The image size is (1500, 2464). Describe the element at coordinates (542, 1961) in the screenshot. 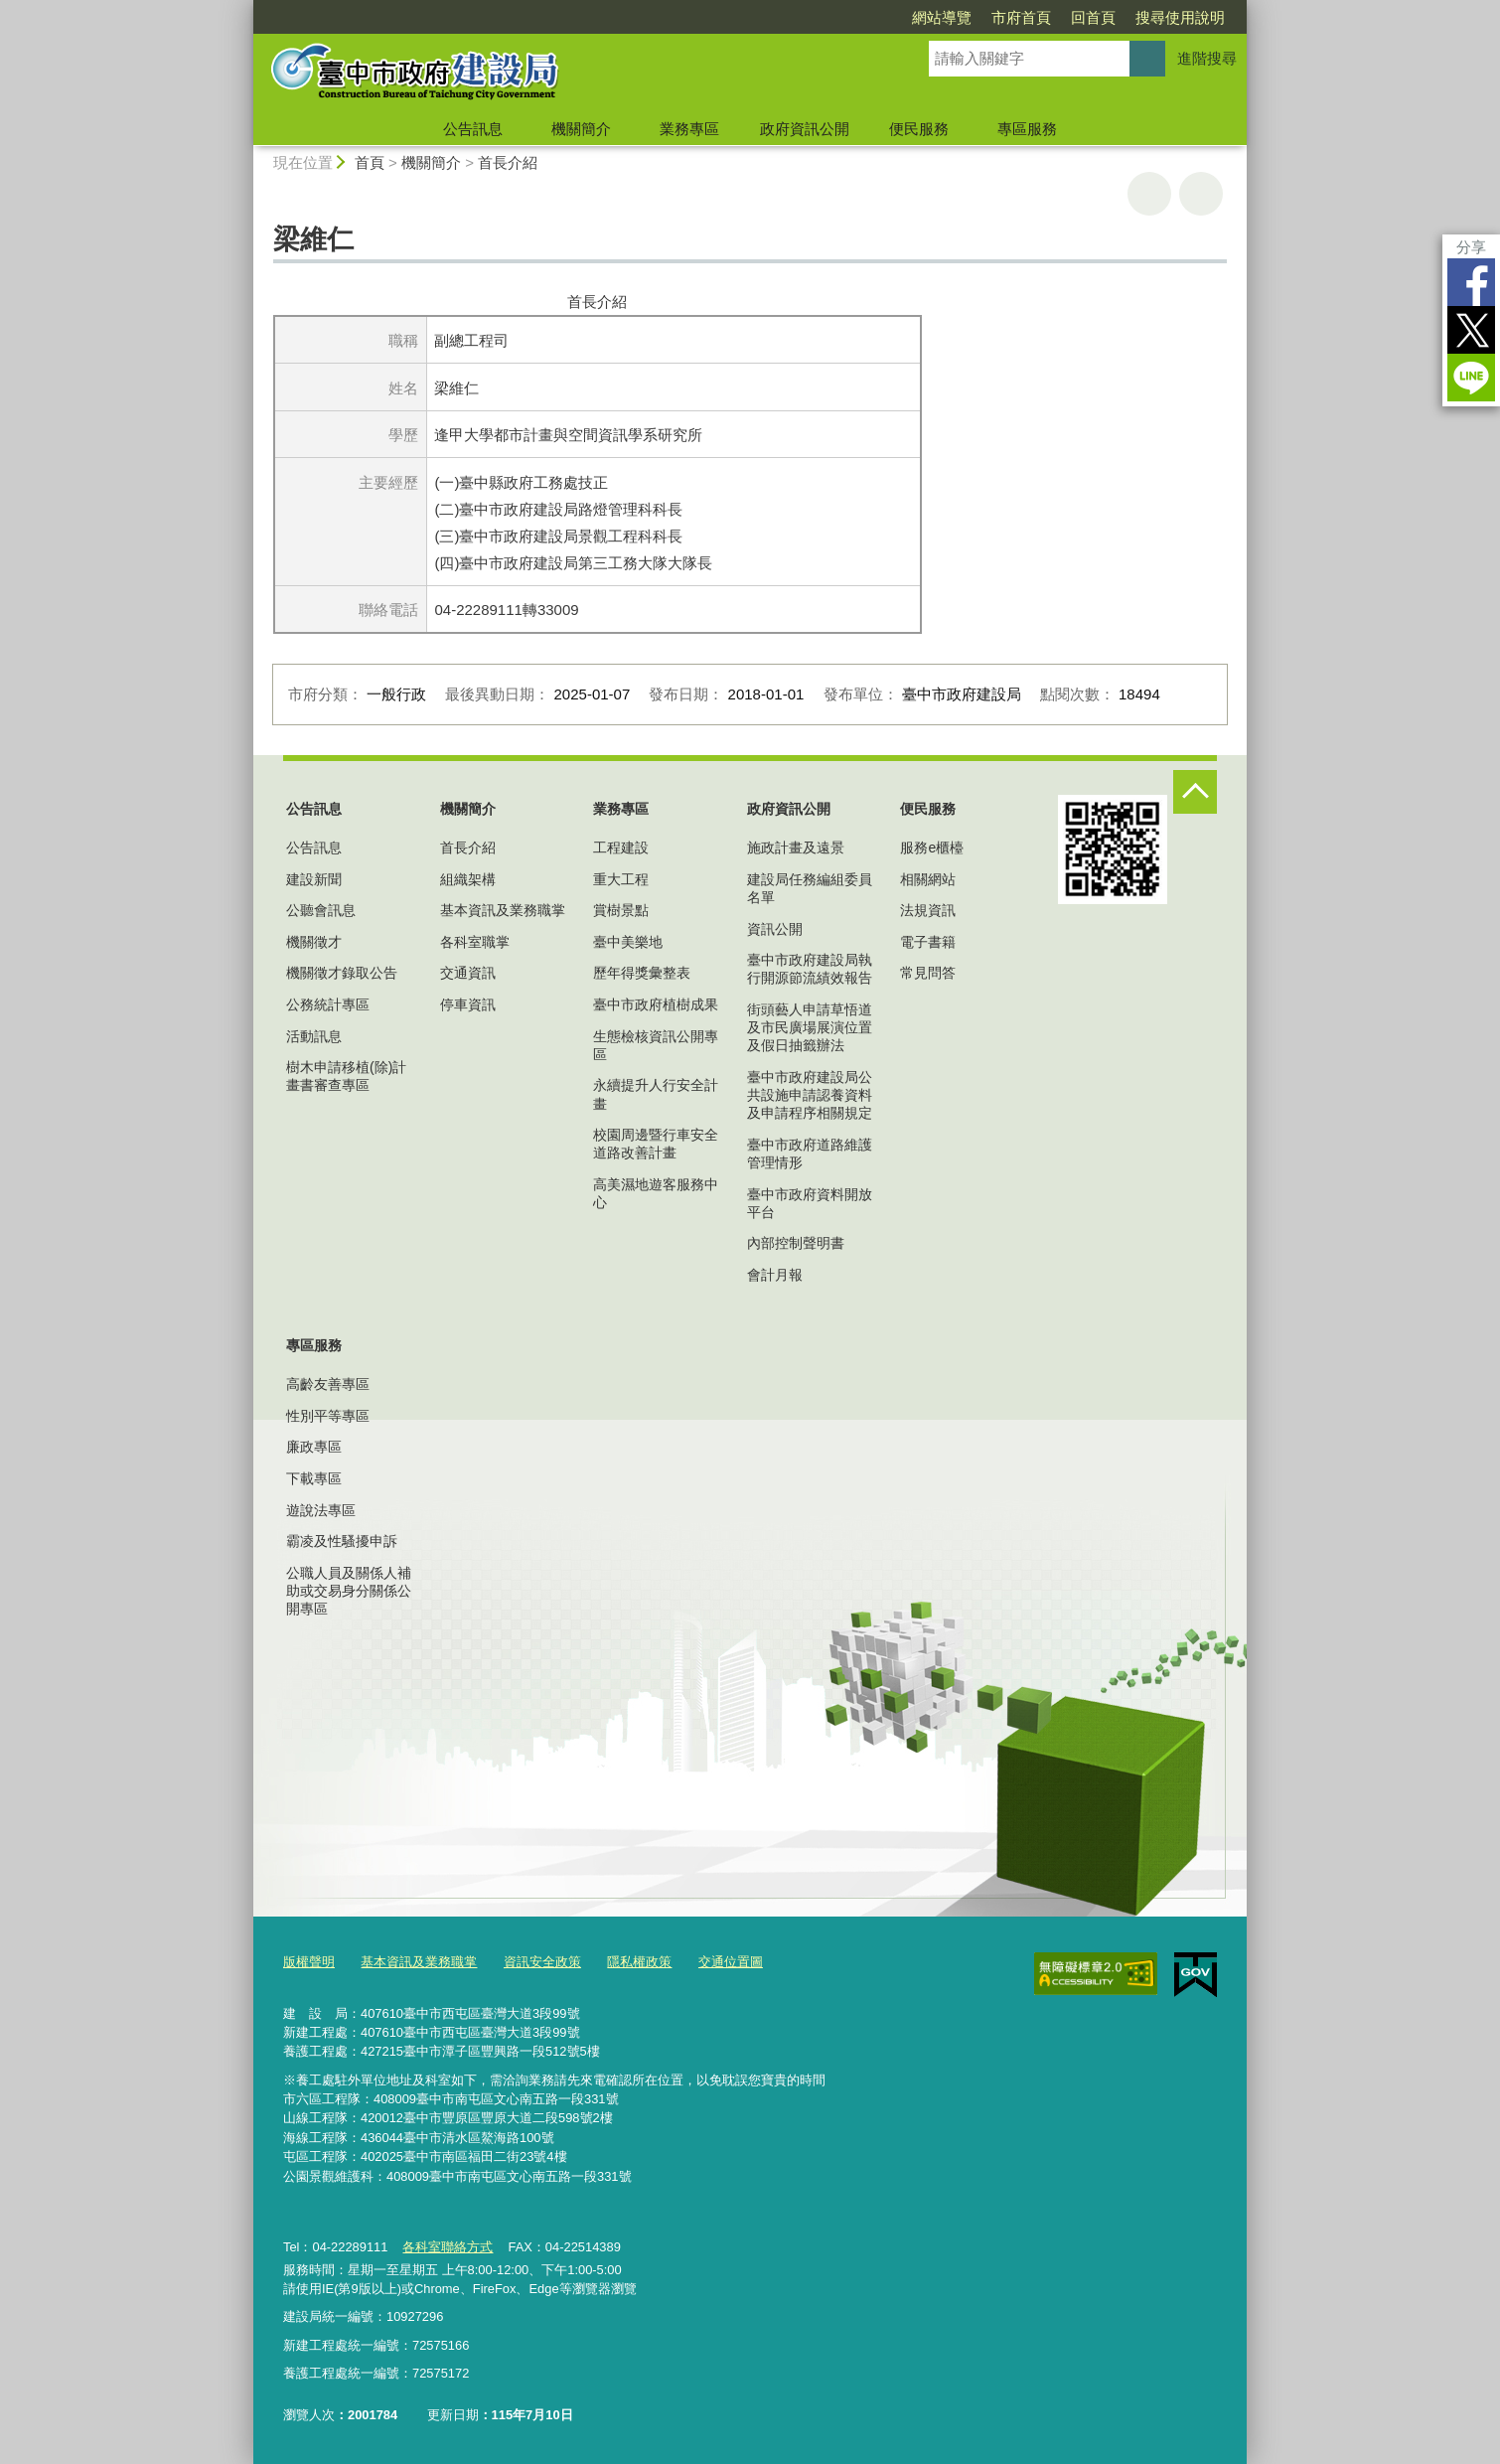

I see `資訊安全政策` at that location.